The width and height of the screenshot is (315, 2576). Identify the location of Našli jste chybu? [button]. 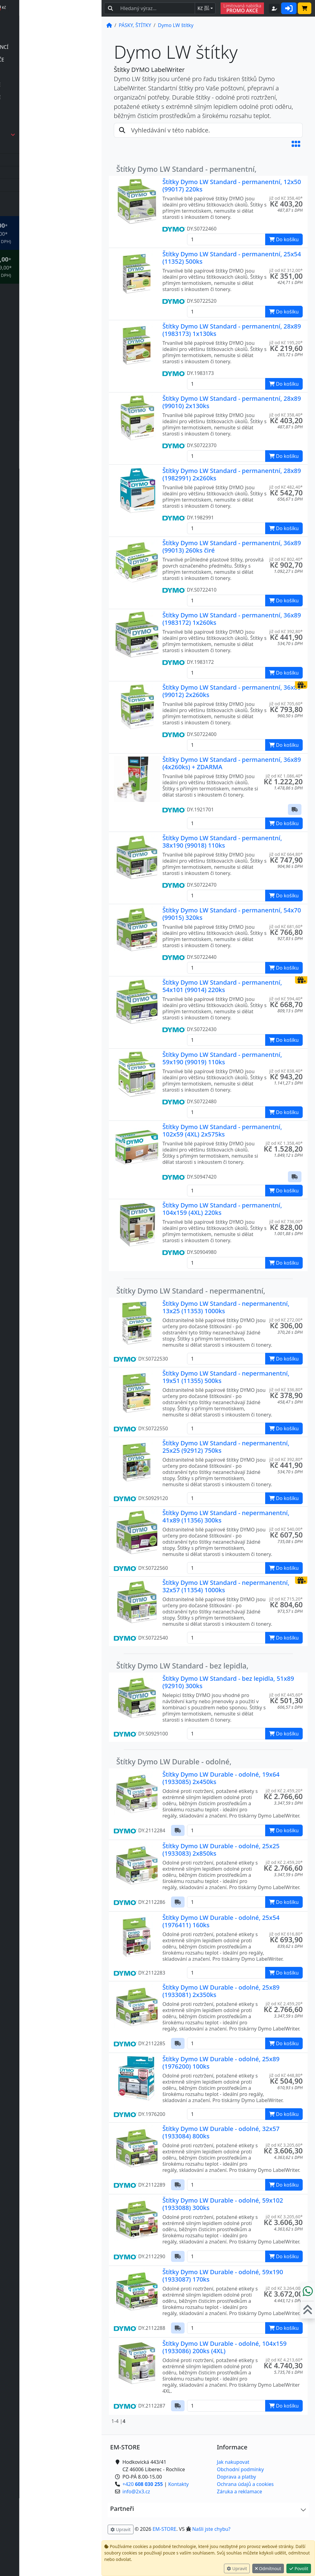
(211, 2529).